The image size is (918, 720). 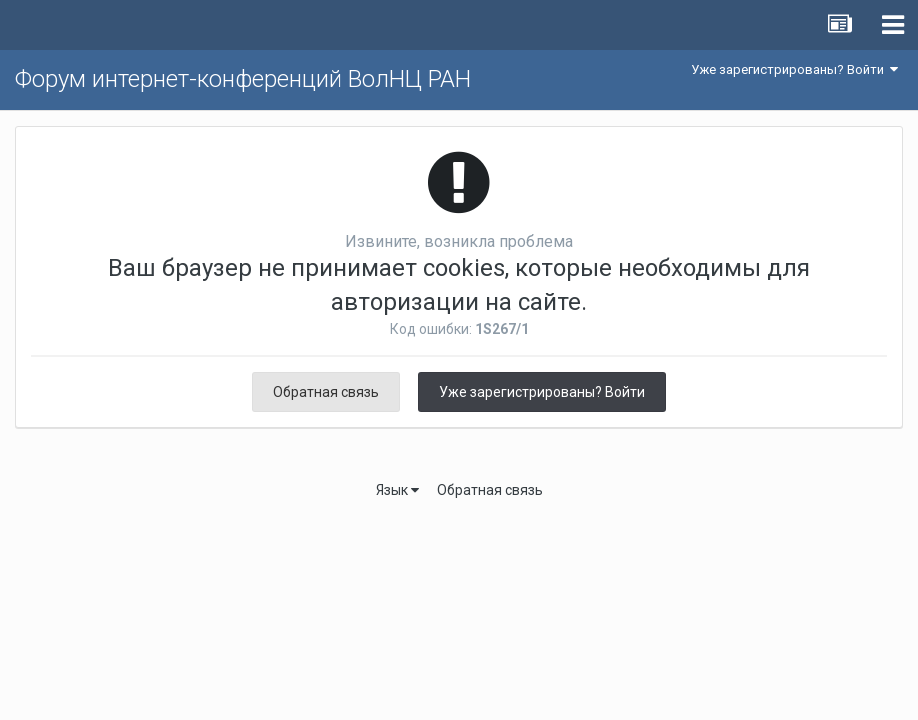 I want to click on Уже зарегистрированы? Войти, so click(x=794, y=69).